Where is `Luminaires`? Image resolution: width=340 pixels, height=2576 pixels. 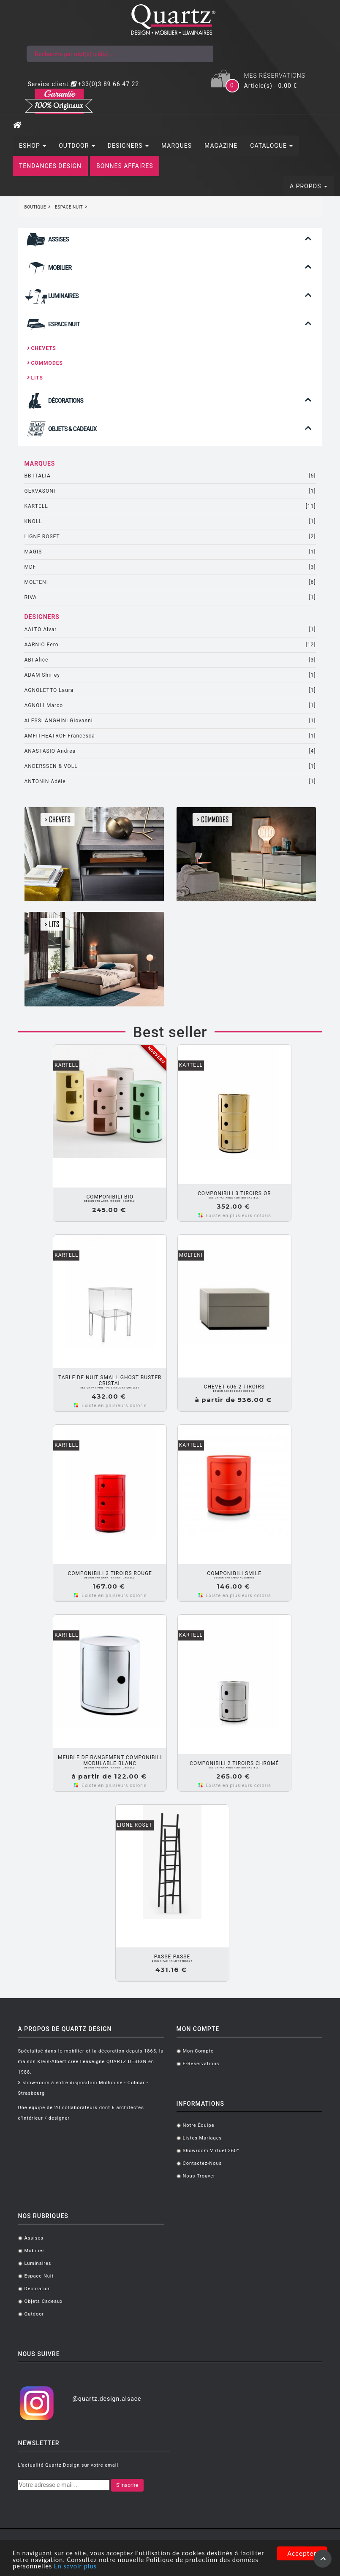
Luminaires is located at coordinates (38, 2263).